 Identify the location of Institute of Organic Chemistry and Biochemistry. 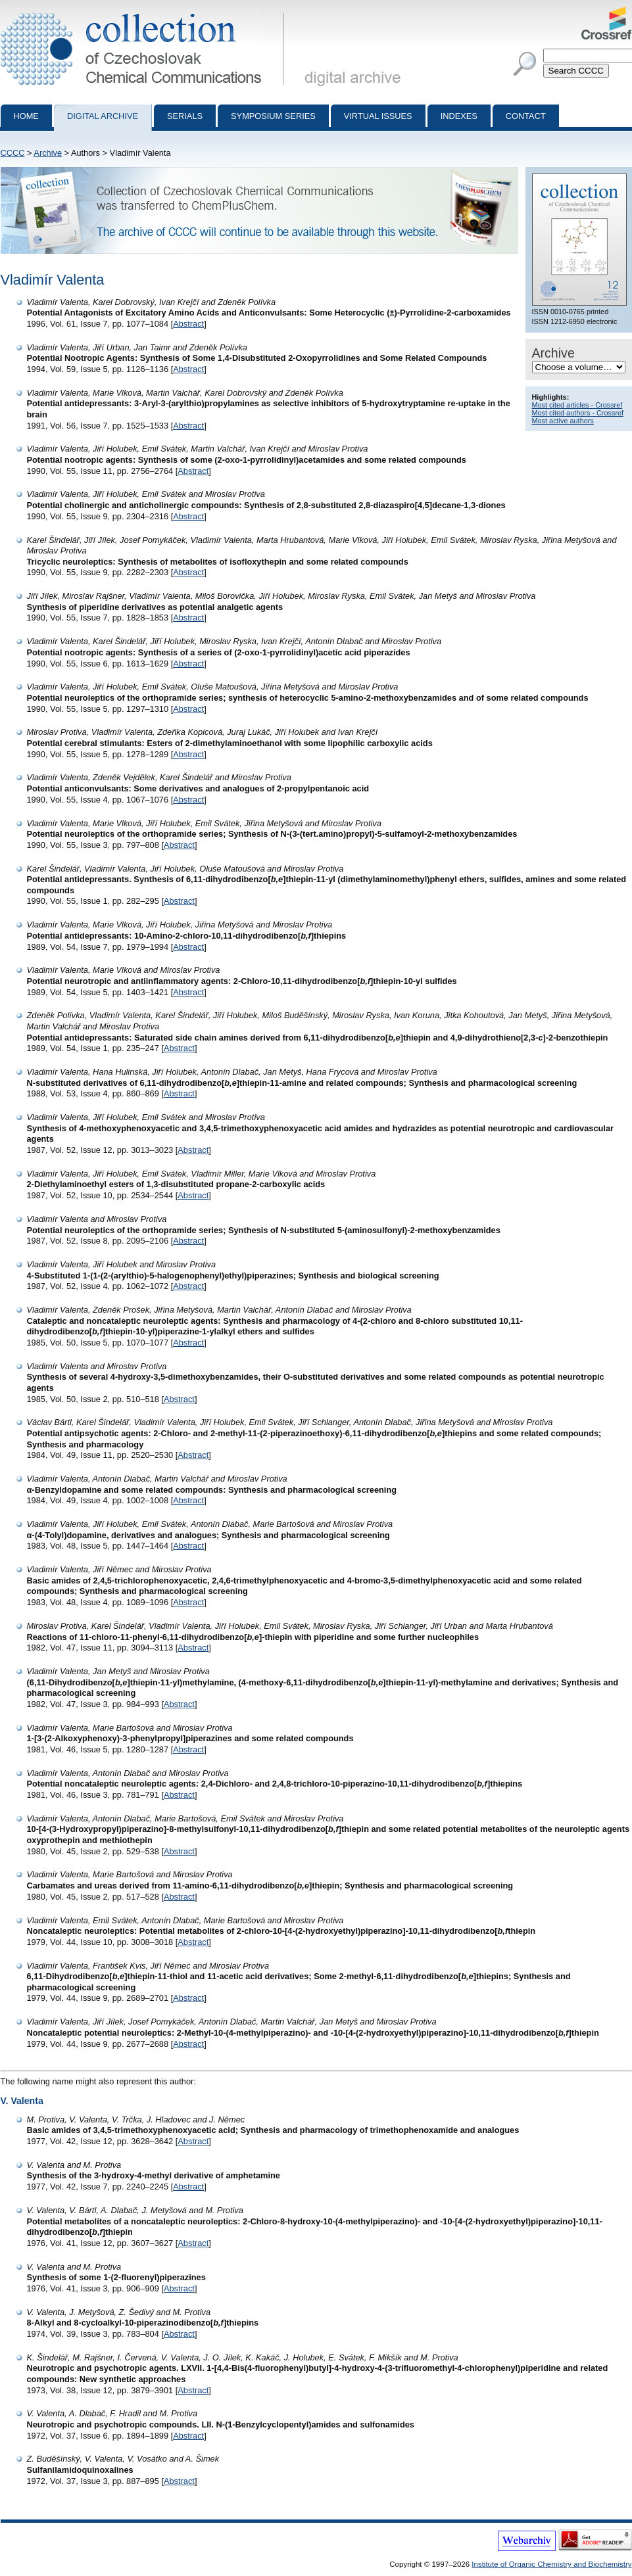
(551, 2564).